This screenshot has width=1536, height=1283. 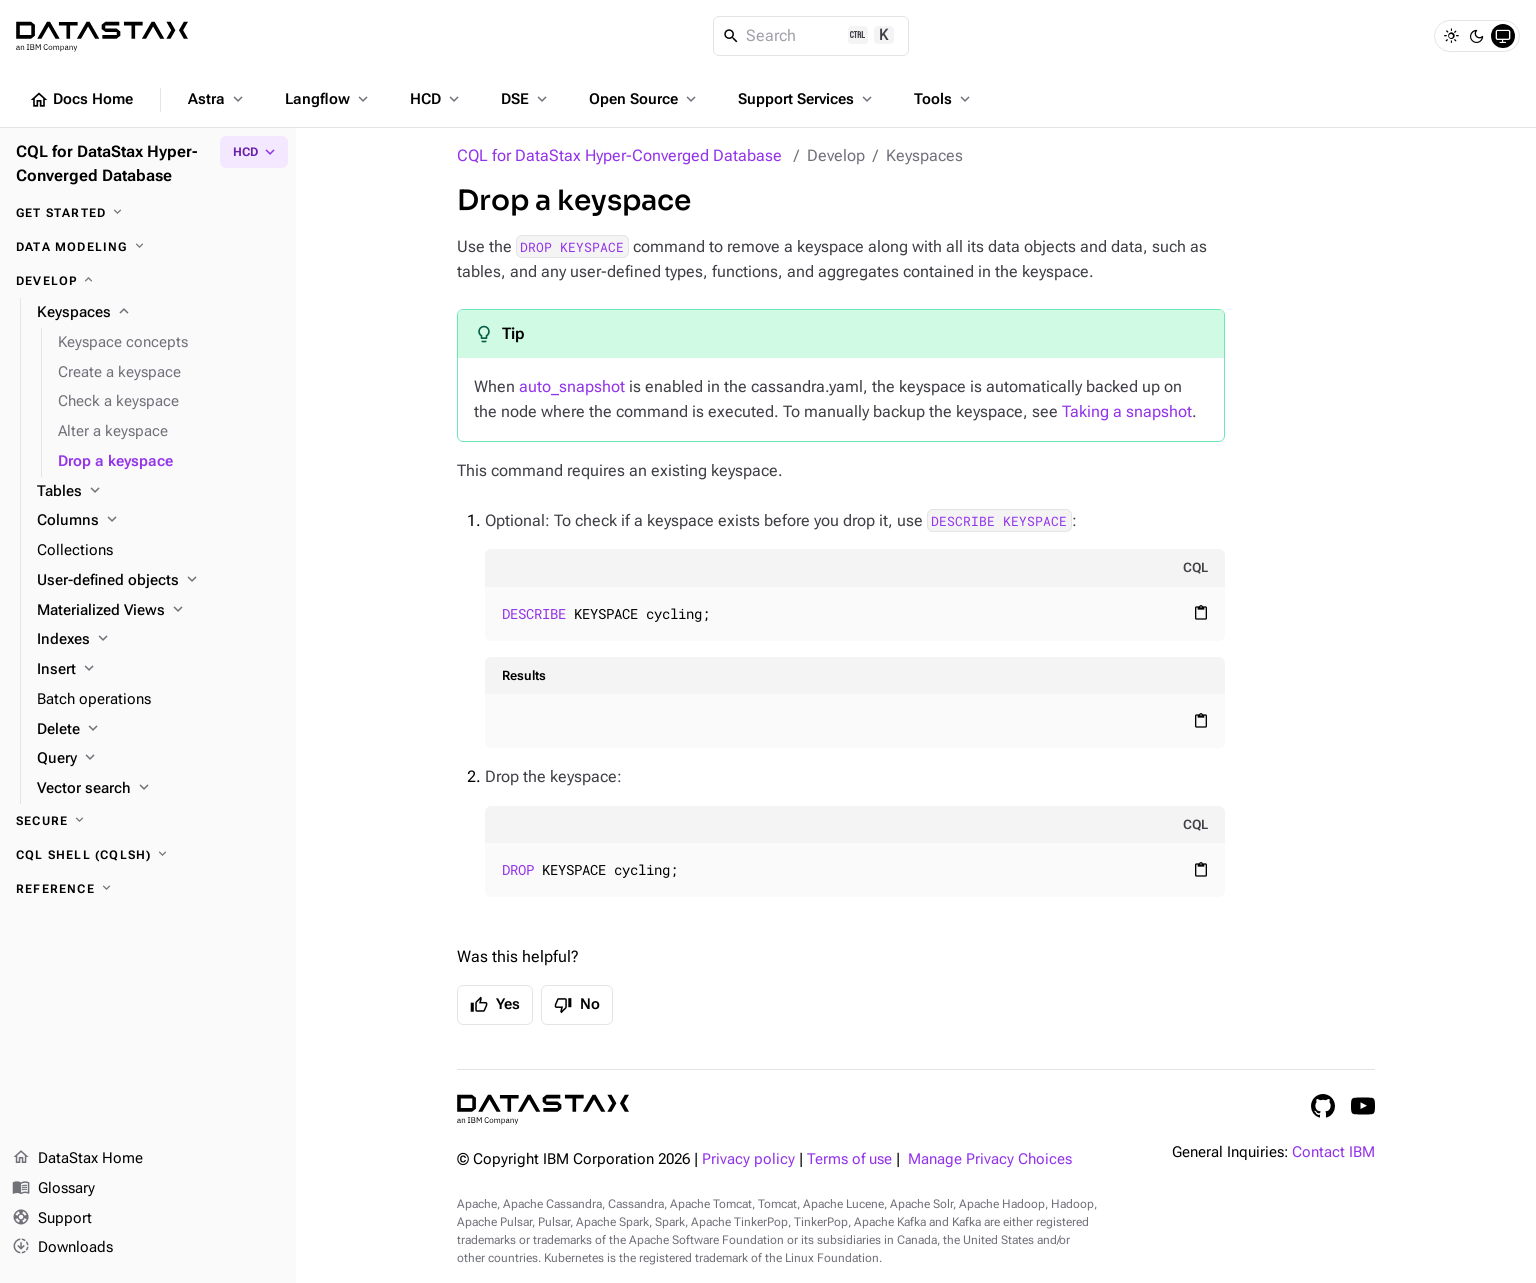 I want to click on Glossary, so click(x=53, y=1189).